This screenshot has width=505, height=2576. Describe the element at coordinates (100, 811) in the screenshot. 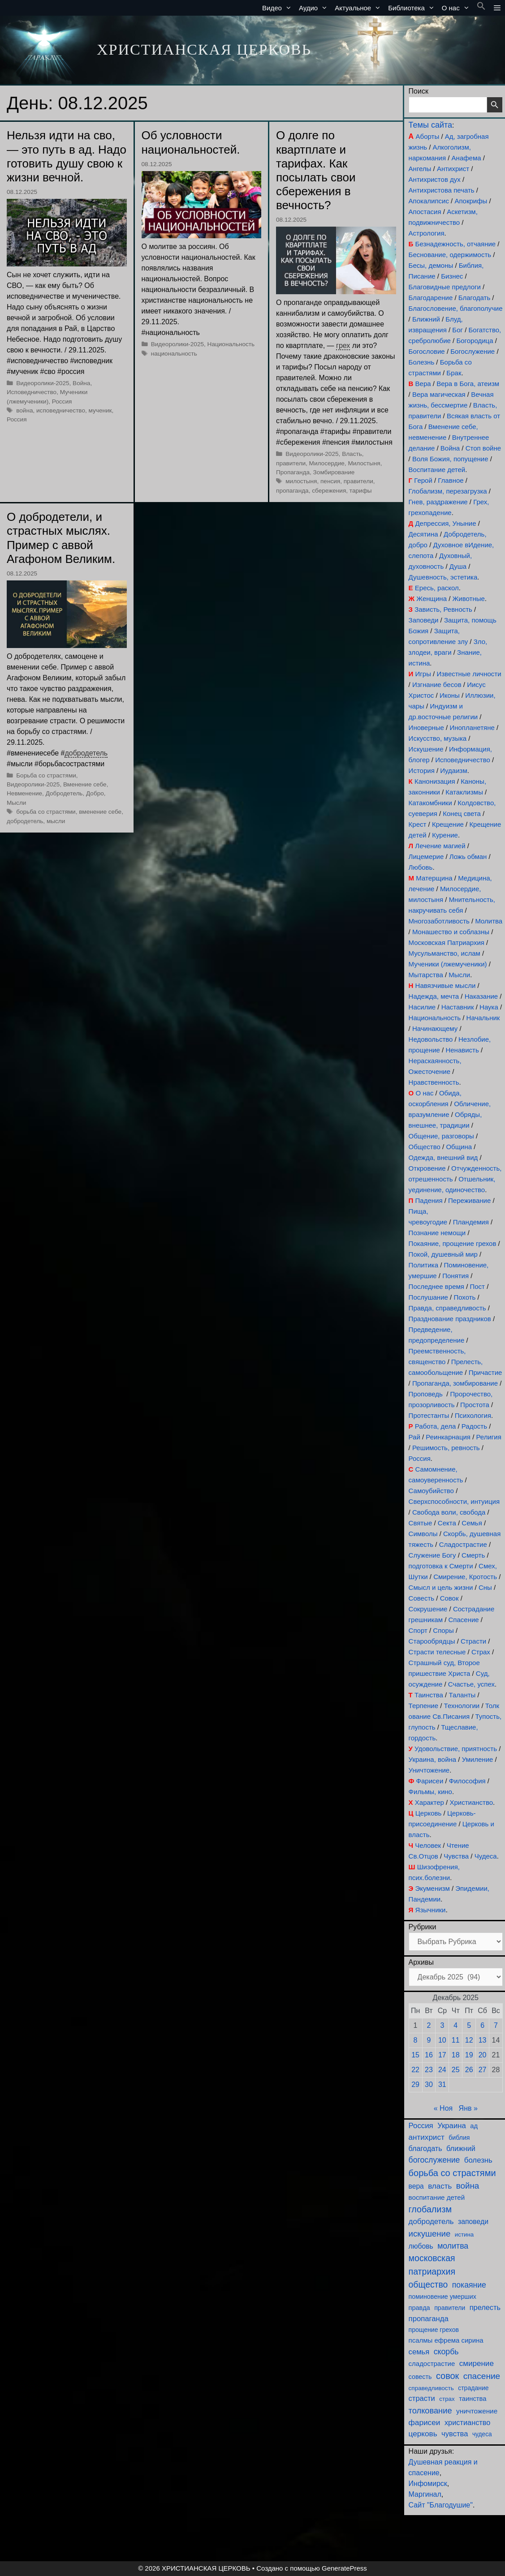

I see `вменение себе` at that location.